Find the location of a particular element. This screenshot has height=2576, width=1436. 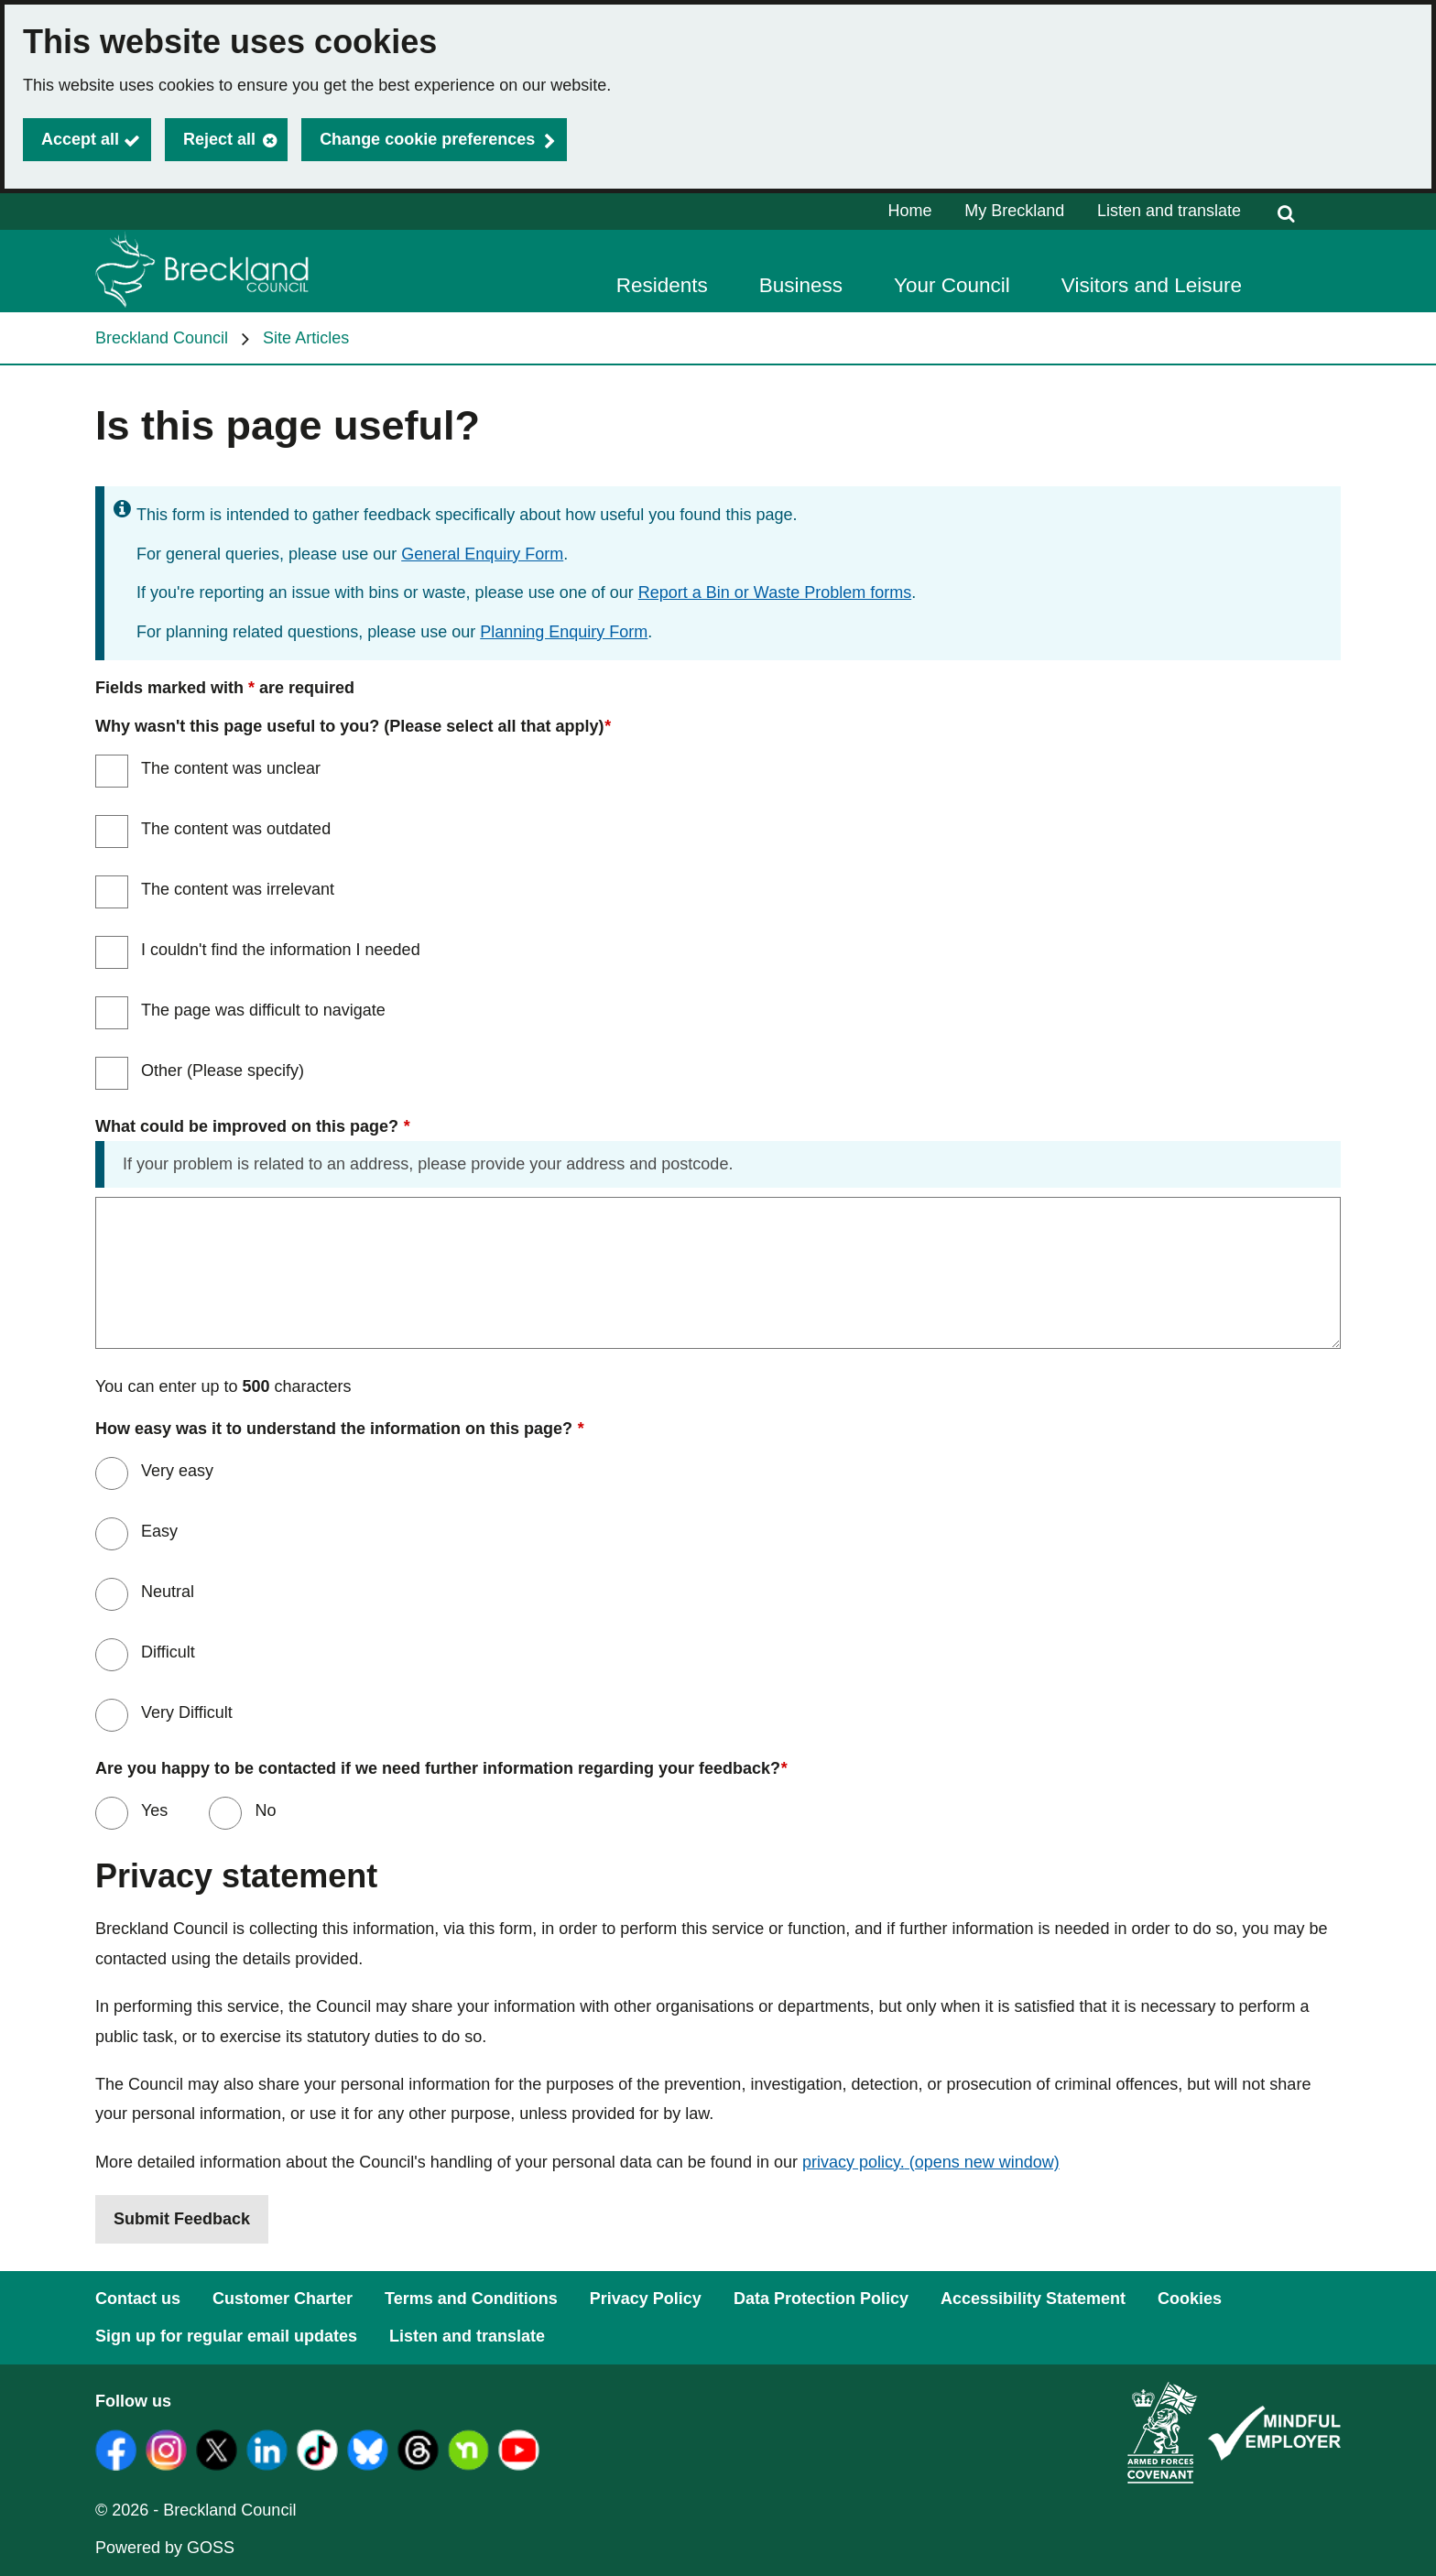

Privacy Policy is located at coordinates (646, 2298).